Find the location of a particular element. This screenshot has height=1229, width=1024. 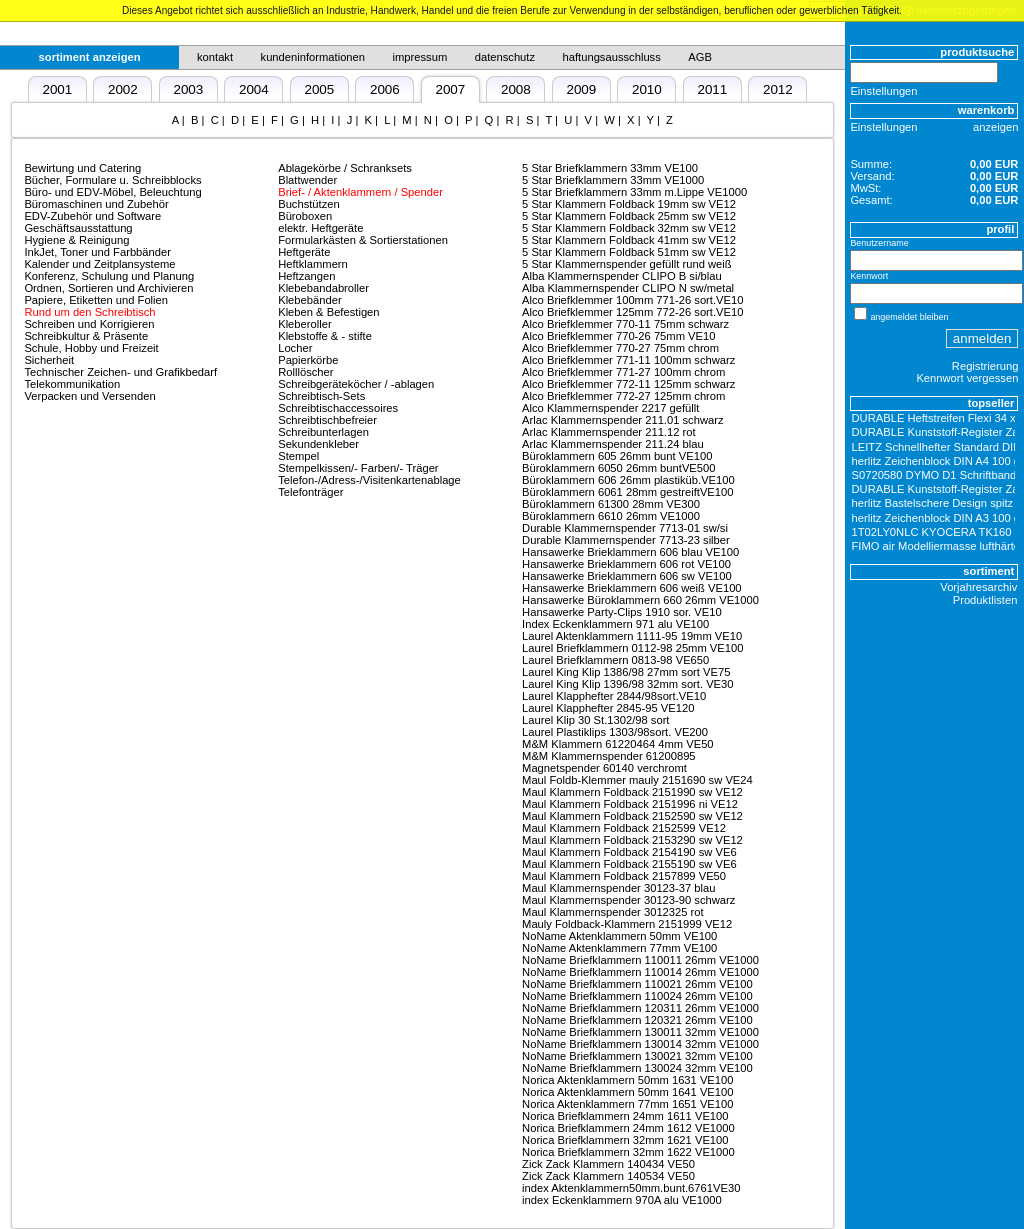

Klebstoffe & - stifte is located at coordinates (325, 336).